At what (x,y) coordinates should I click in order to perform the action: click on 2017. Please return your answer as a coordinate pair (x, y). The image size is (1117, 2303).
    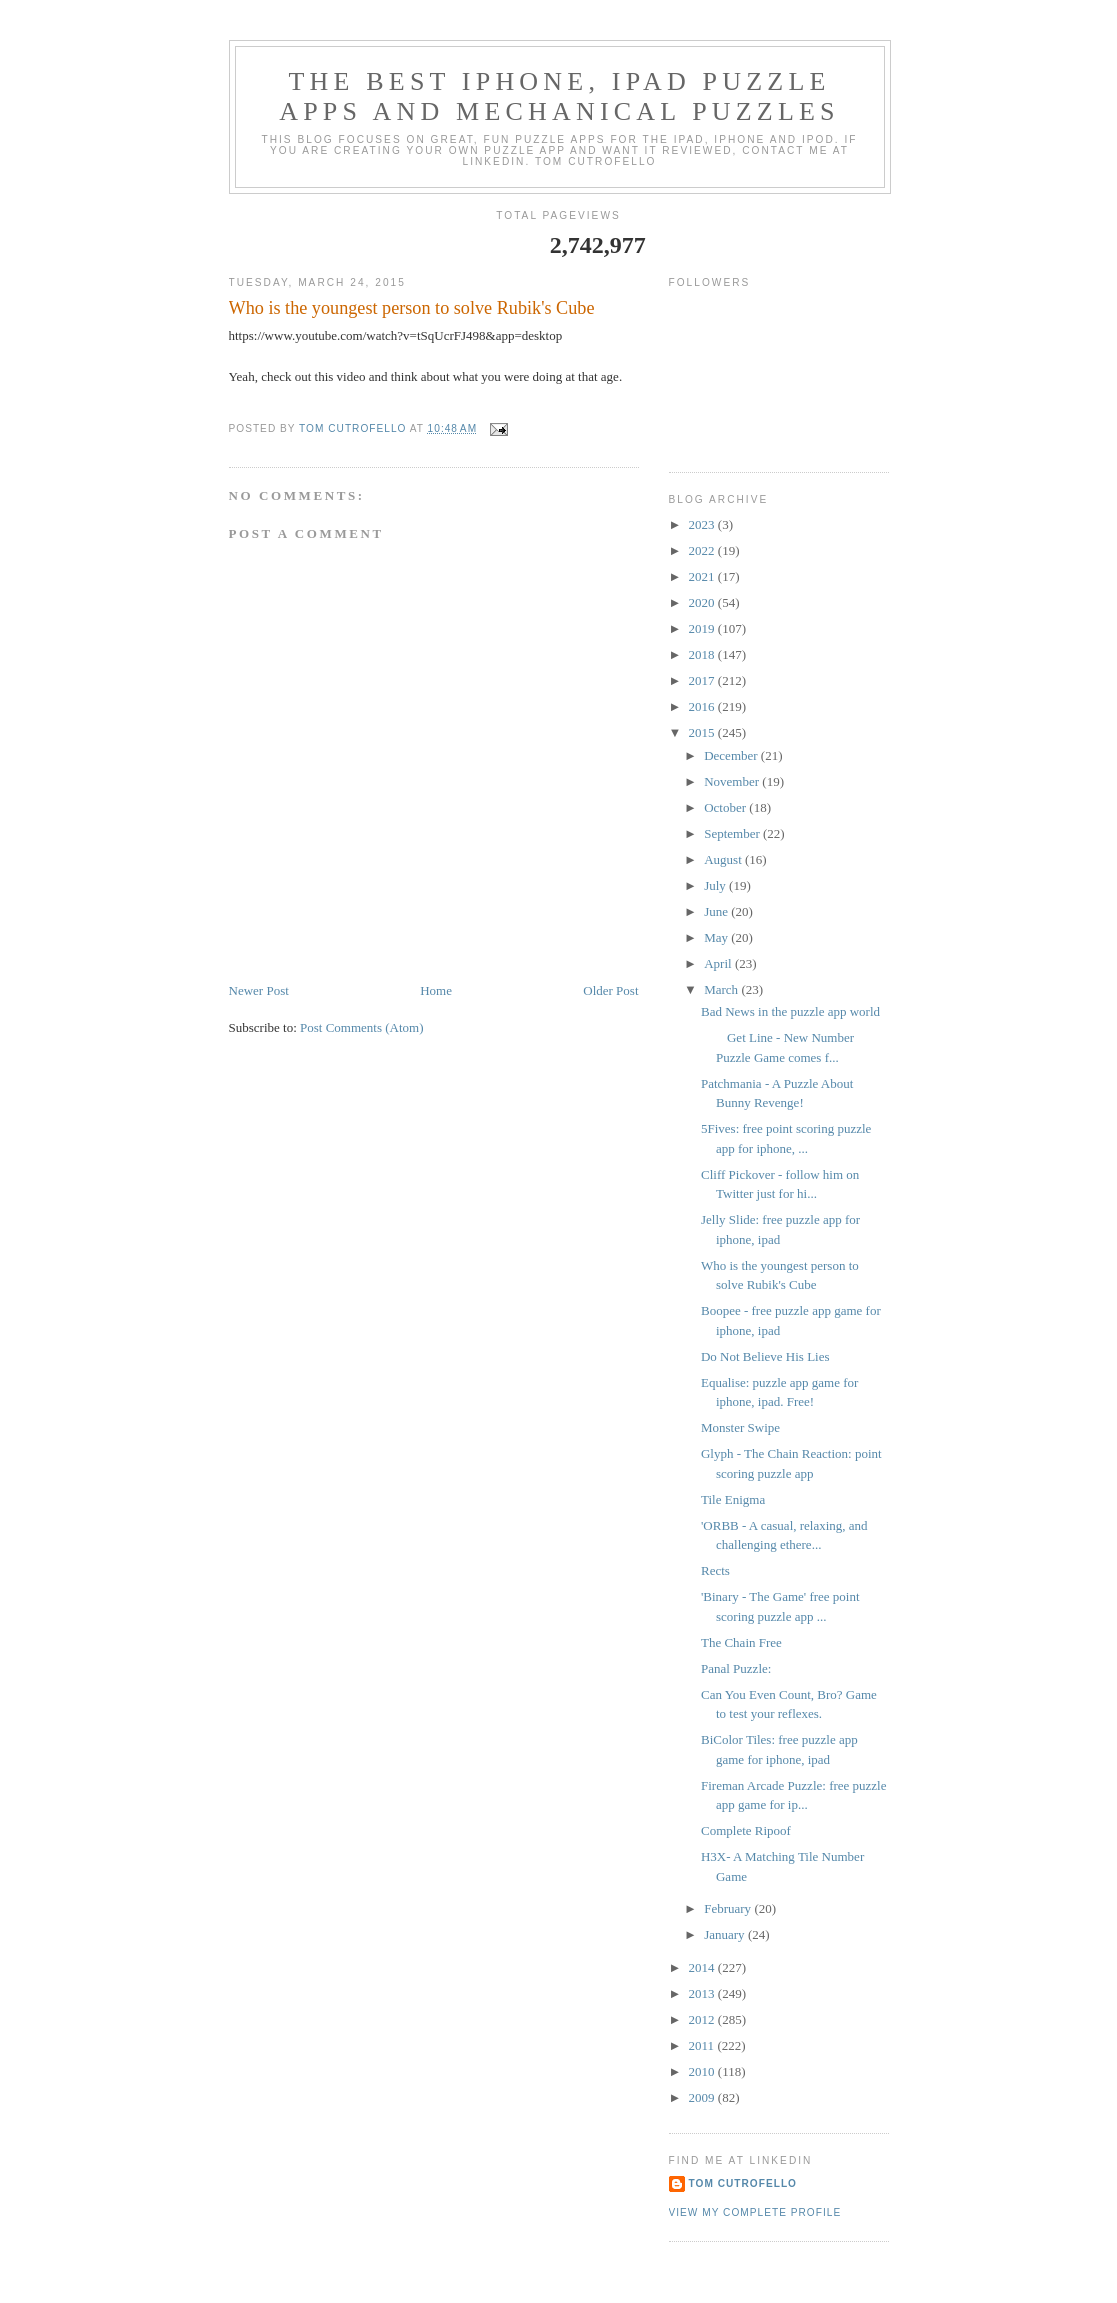
    Looking at the image, I should click on (703, 680).